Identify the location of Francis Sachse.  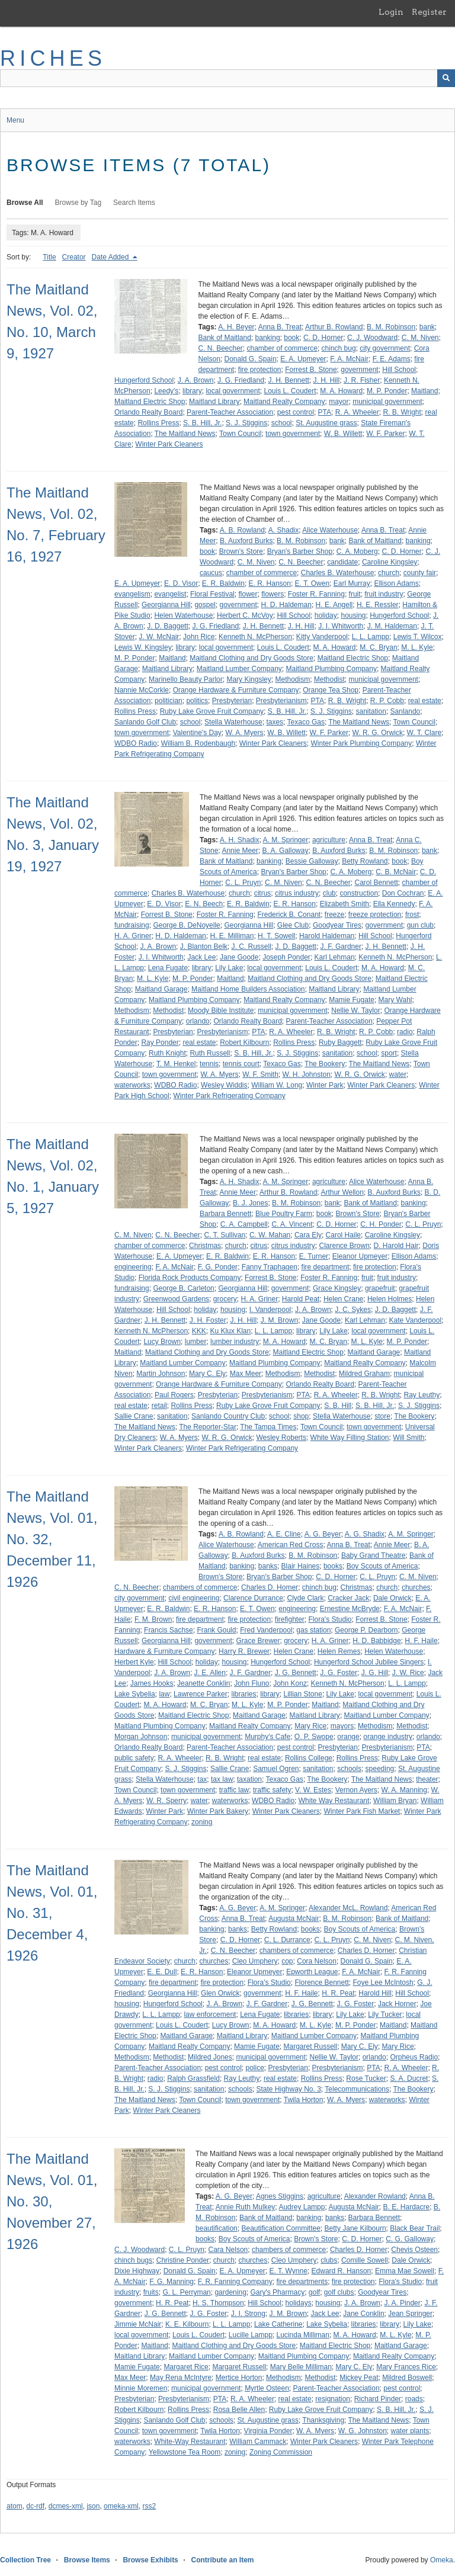
(168, 1630).